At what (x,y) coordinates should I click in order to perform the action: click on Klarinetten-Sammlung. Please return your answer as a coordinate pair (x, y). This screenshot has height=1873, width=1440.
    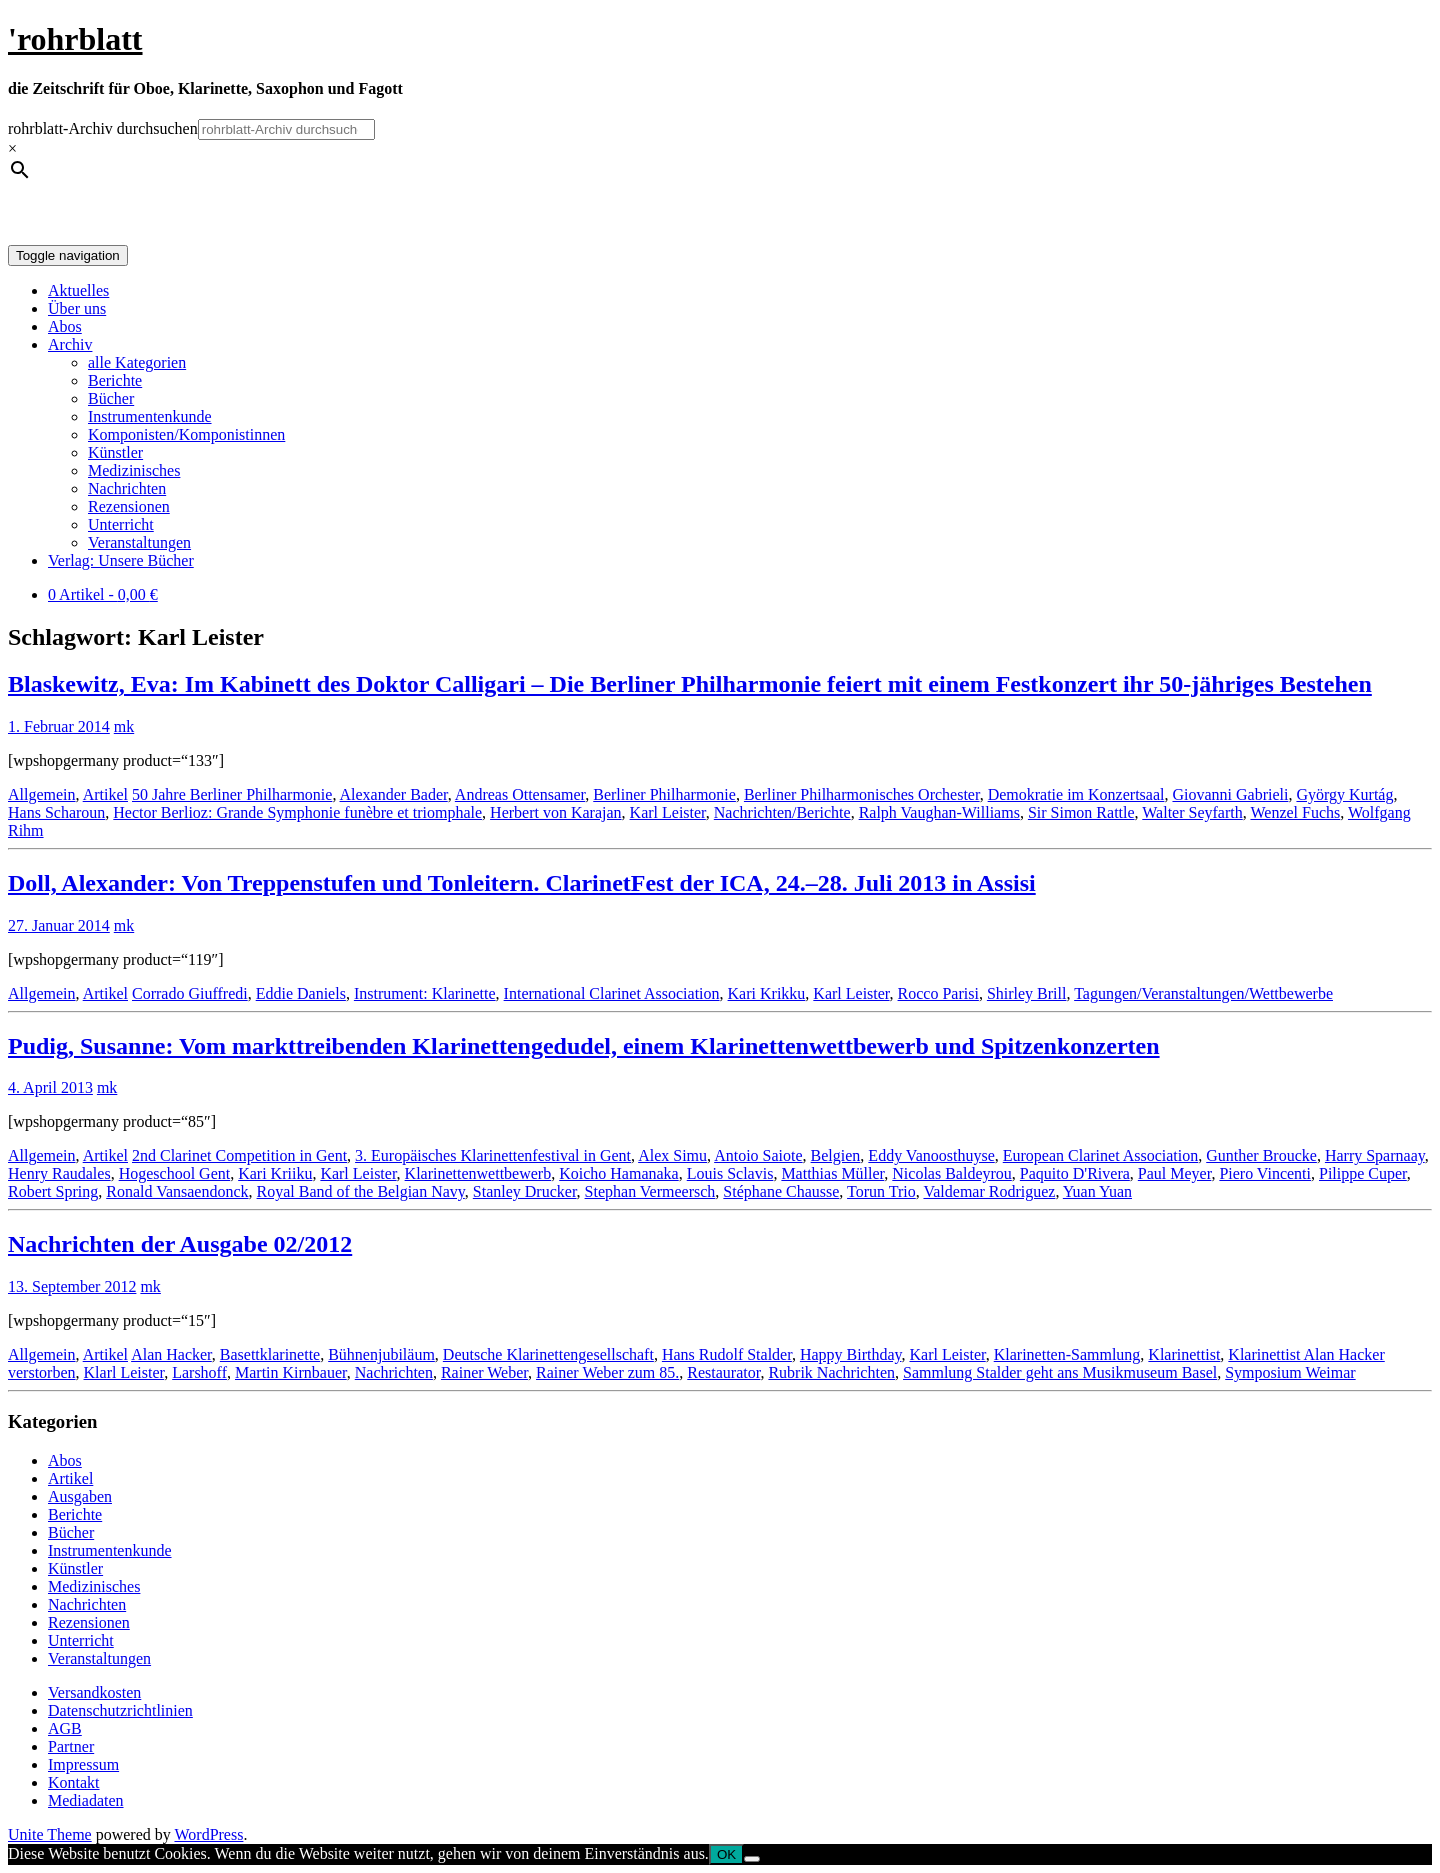
    Looking at the image, I should click on (1067, 1354).